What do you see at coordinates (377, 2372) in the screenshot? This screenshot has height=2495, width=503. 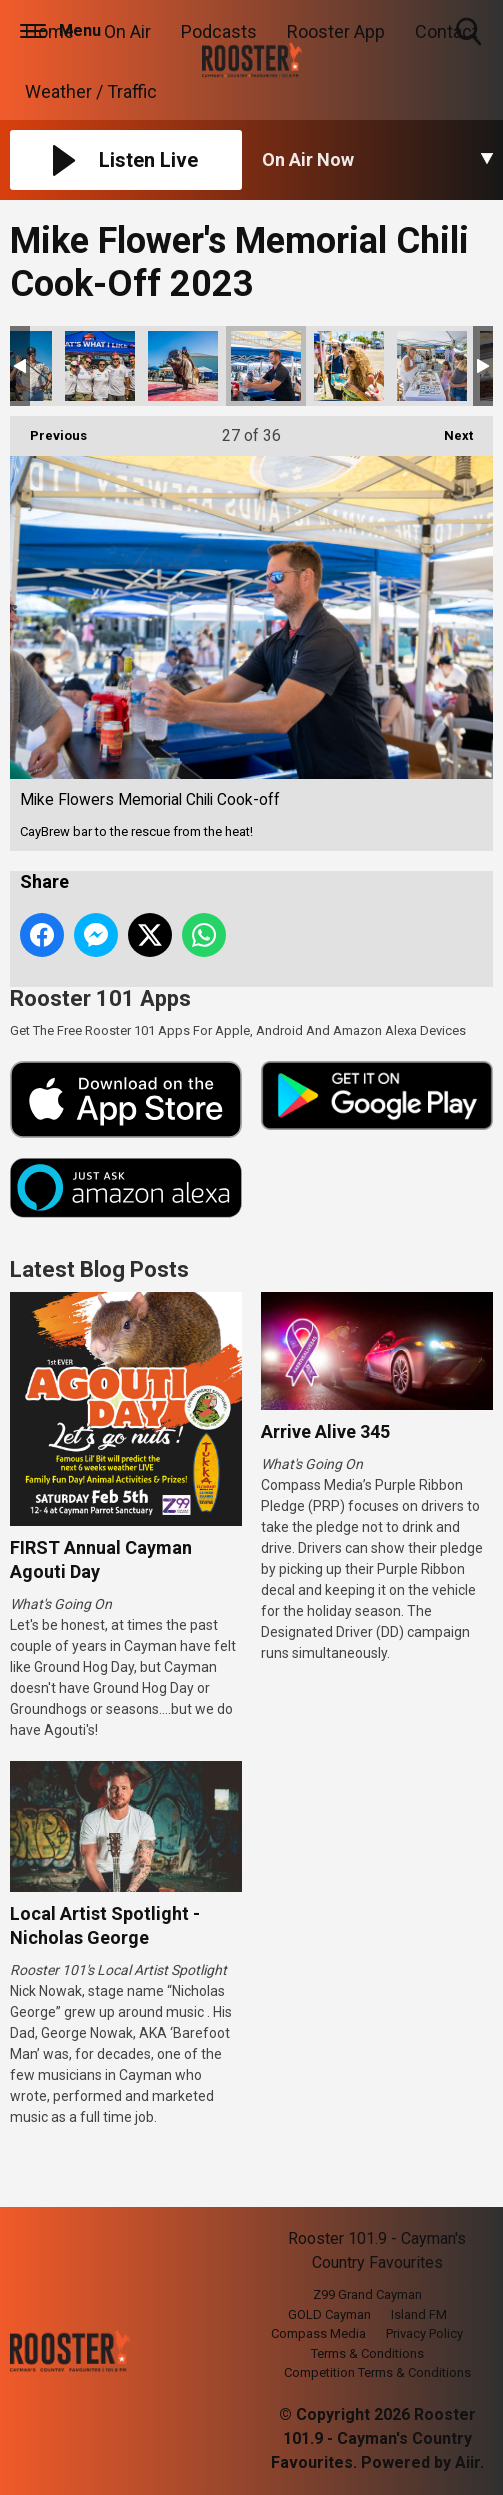 I see `Competition Terms & Conditions` at bounding box center [377, 2372].